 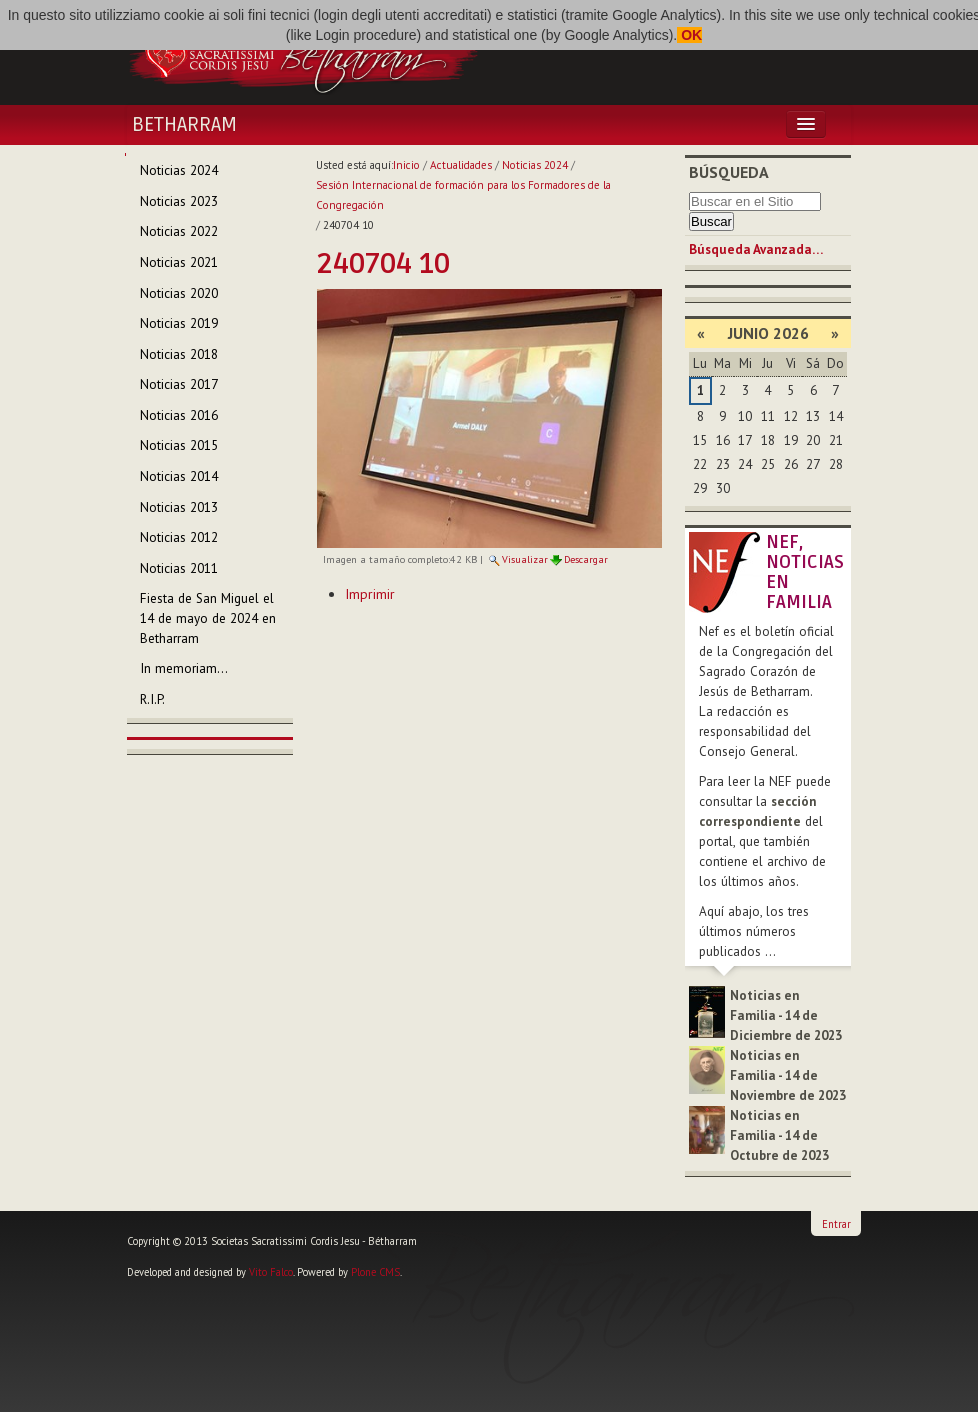 I want to click on Búsqueda, so click(x=729, y=172).